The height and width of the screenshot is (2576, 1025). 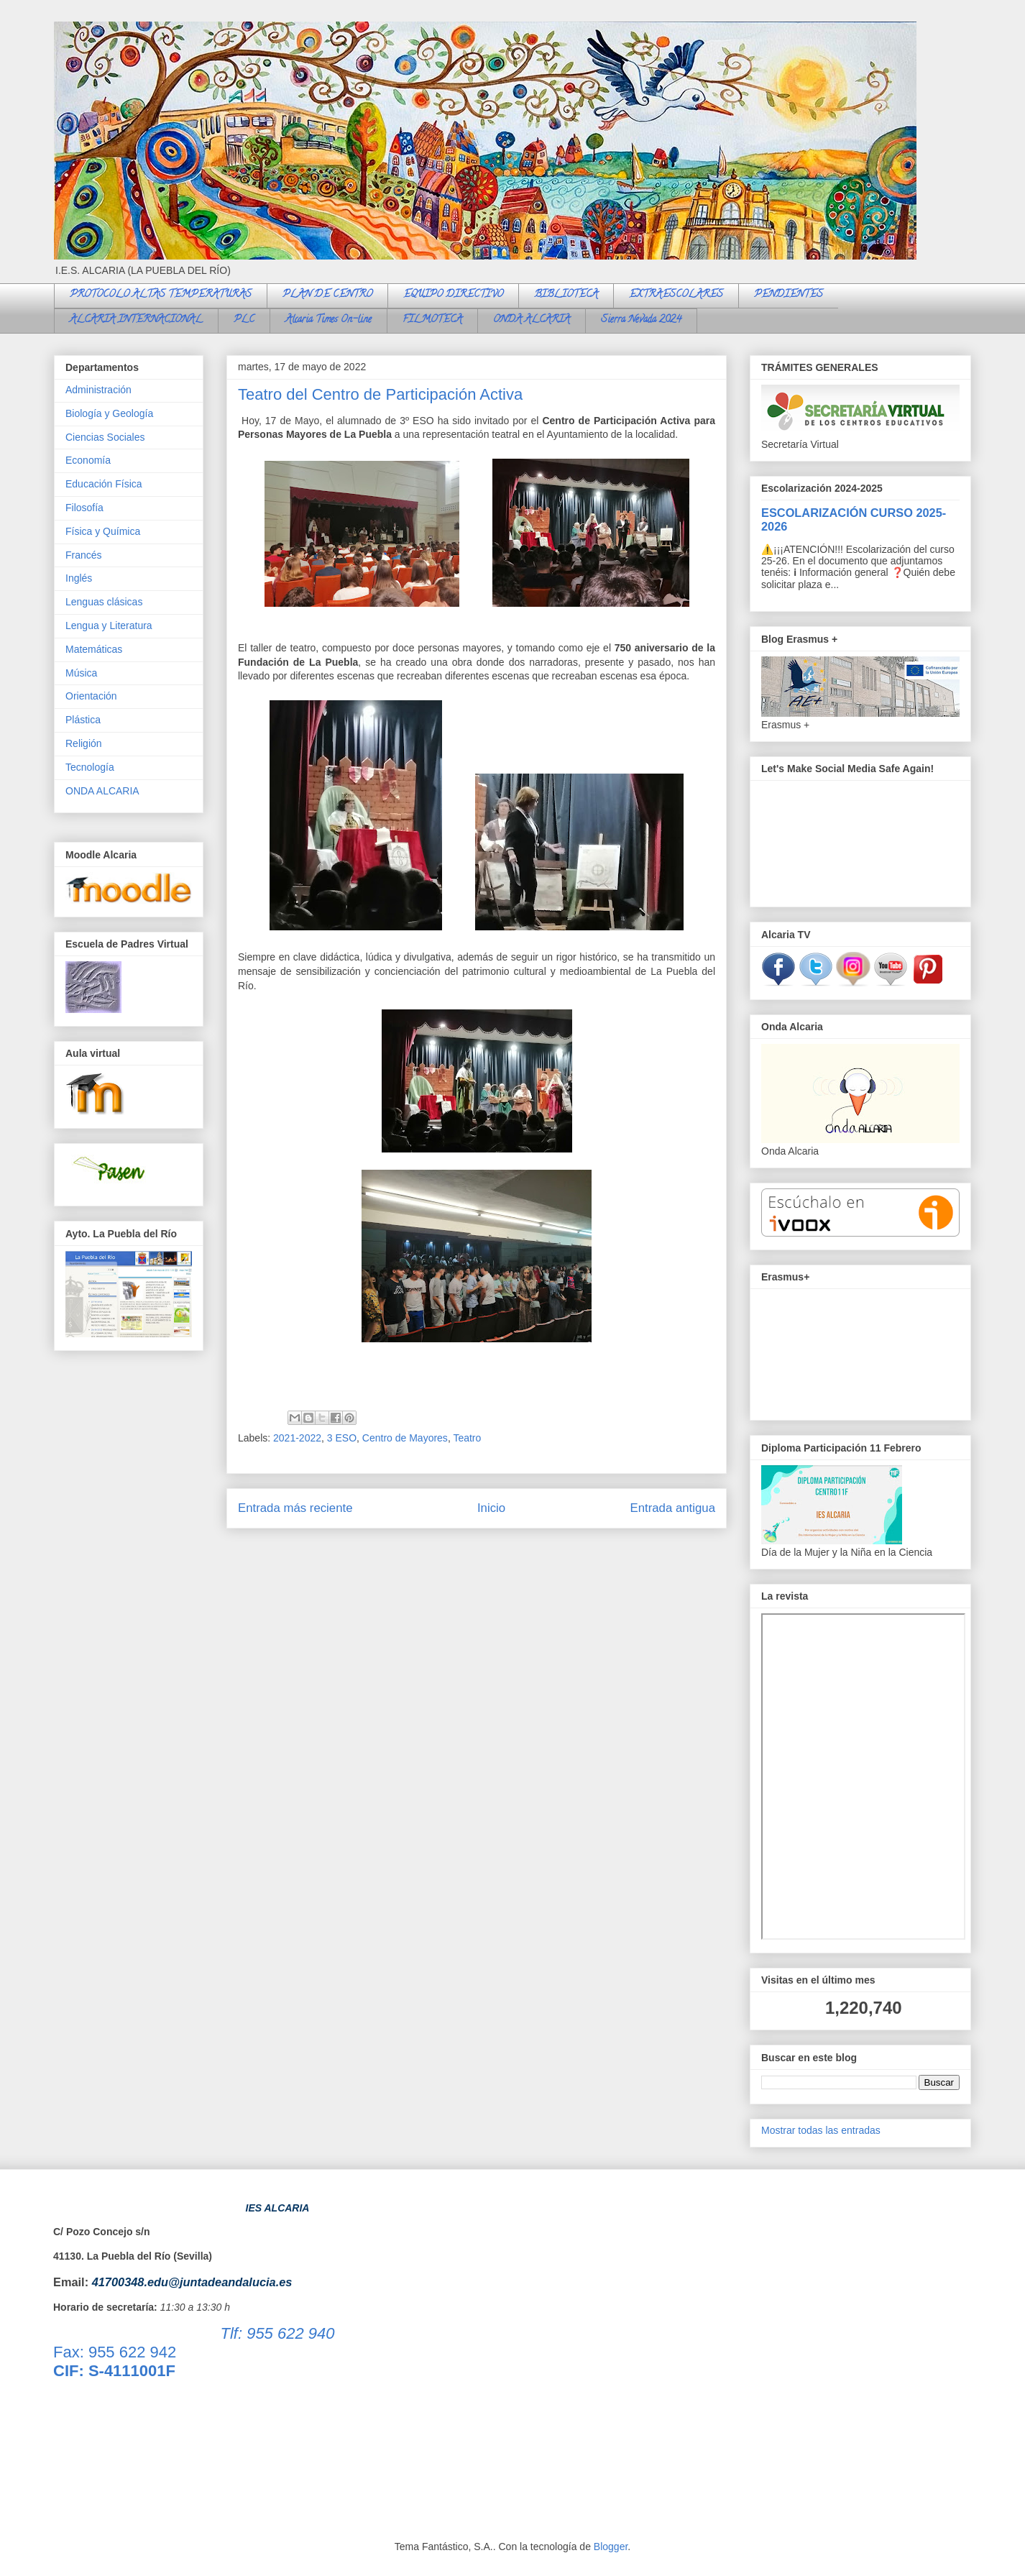 What do you see at coordinates (105, 437) in the screenshot?
I see `Ciencias Sociales` at bounding box center [105, 437].